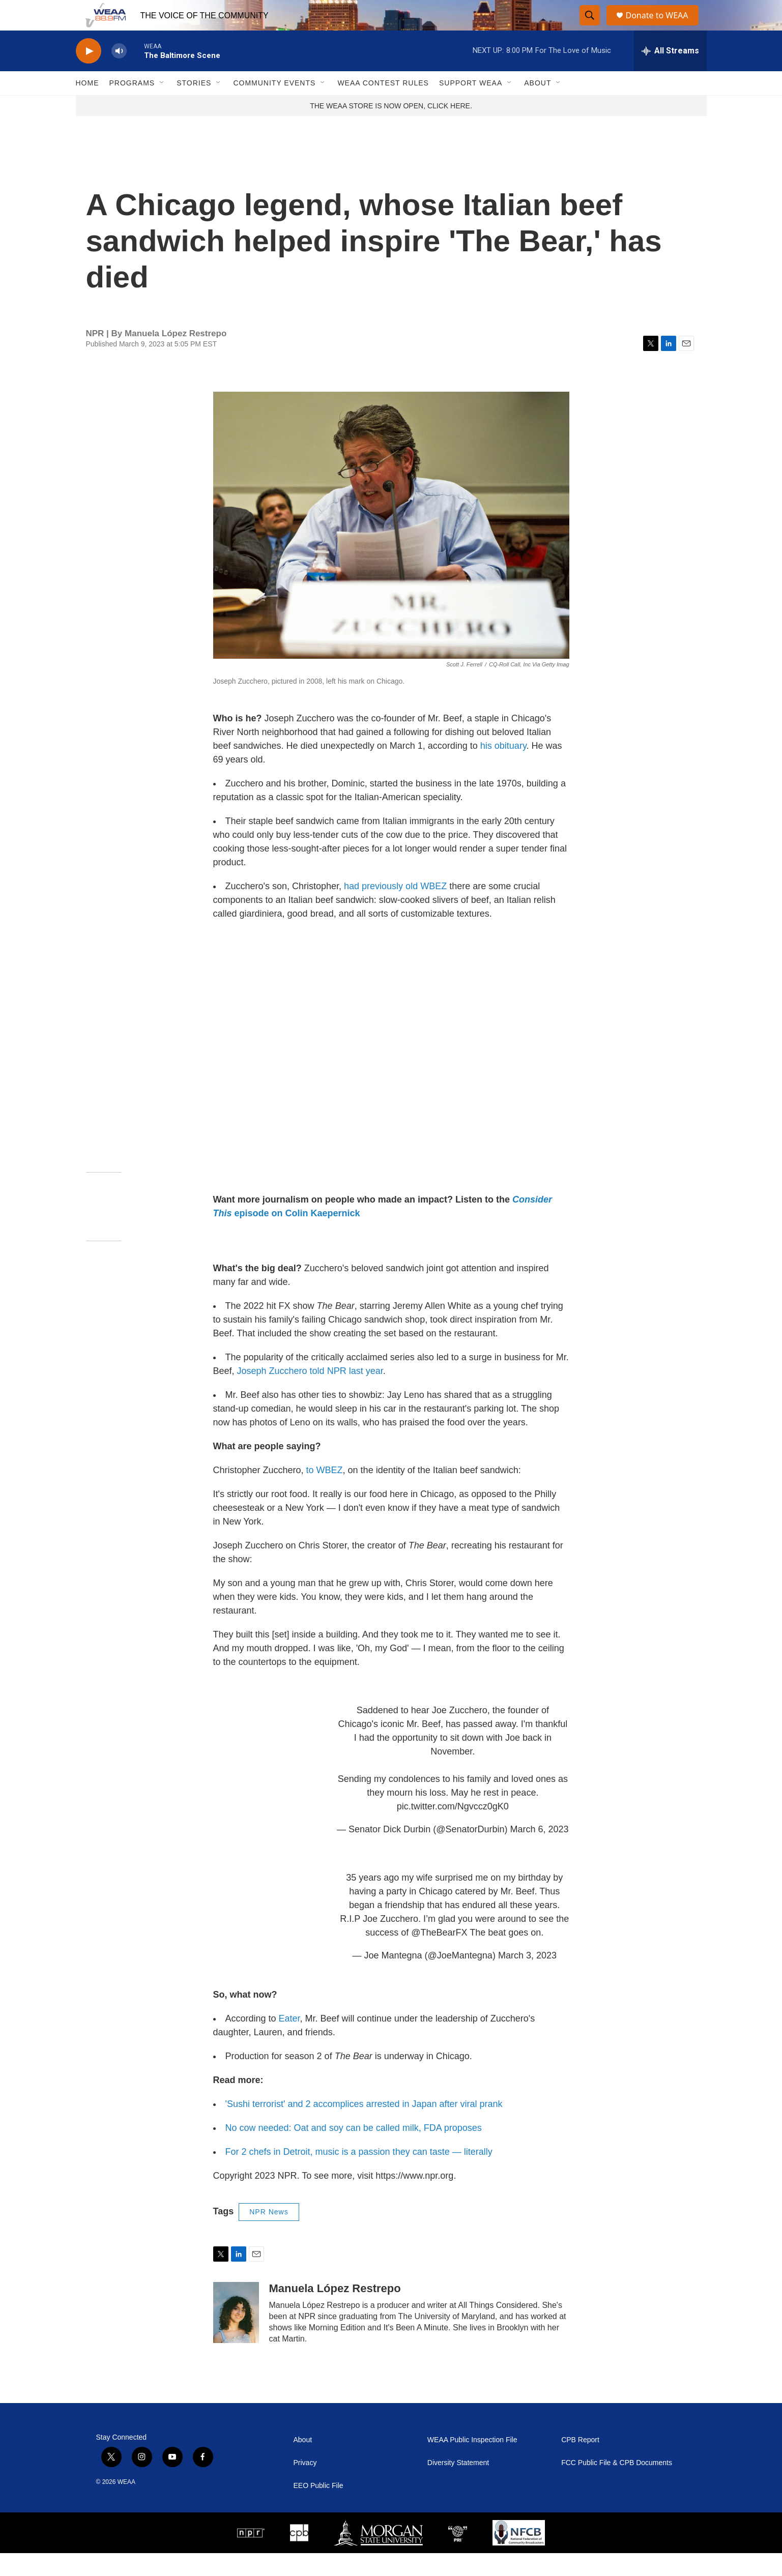 This screenshot has width=782, height=2576. Describe the element at coordinates (391, 129) in the screenshot. I see `THE WEAA STORE IS NOW OPEN, CLICK HERE.` at that location.